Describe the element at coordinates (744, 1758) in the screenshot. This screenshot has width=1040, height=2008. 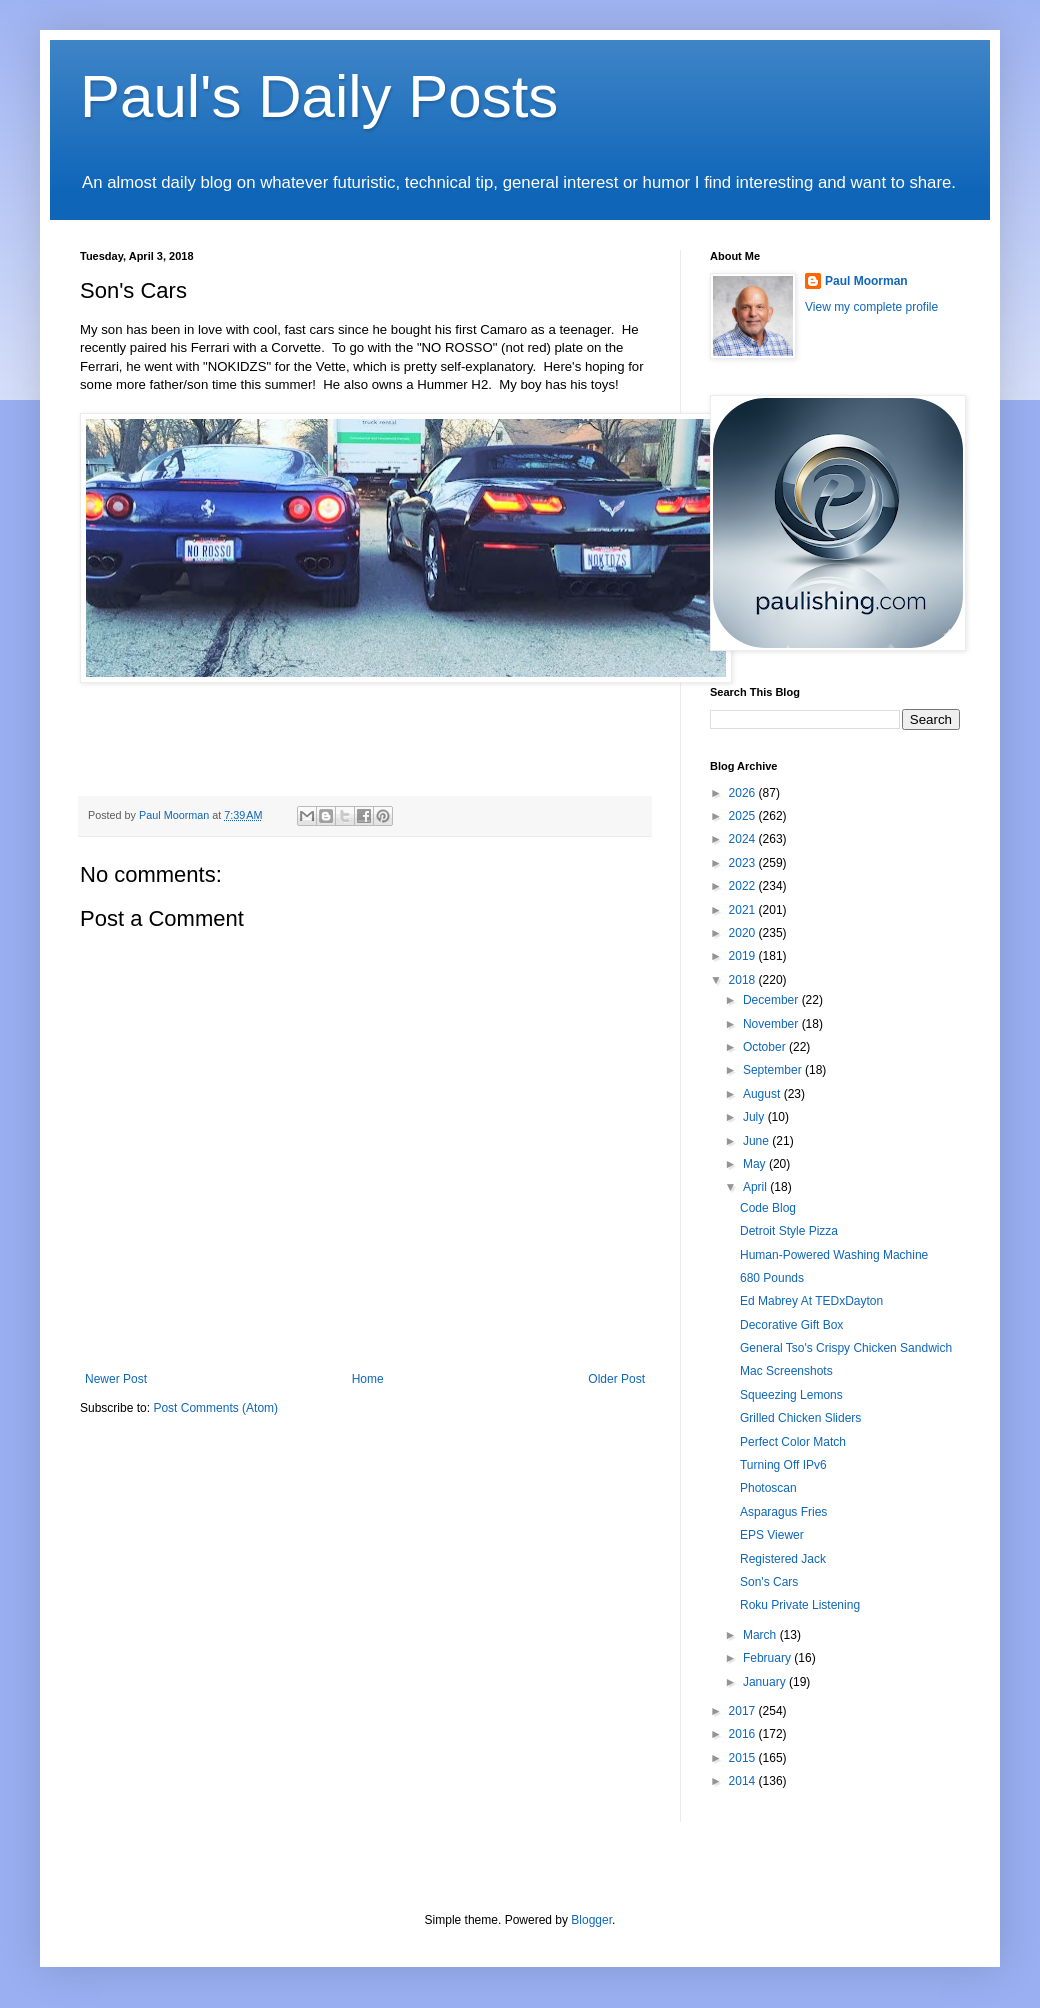
I see `2015` at that location.